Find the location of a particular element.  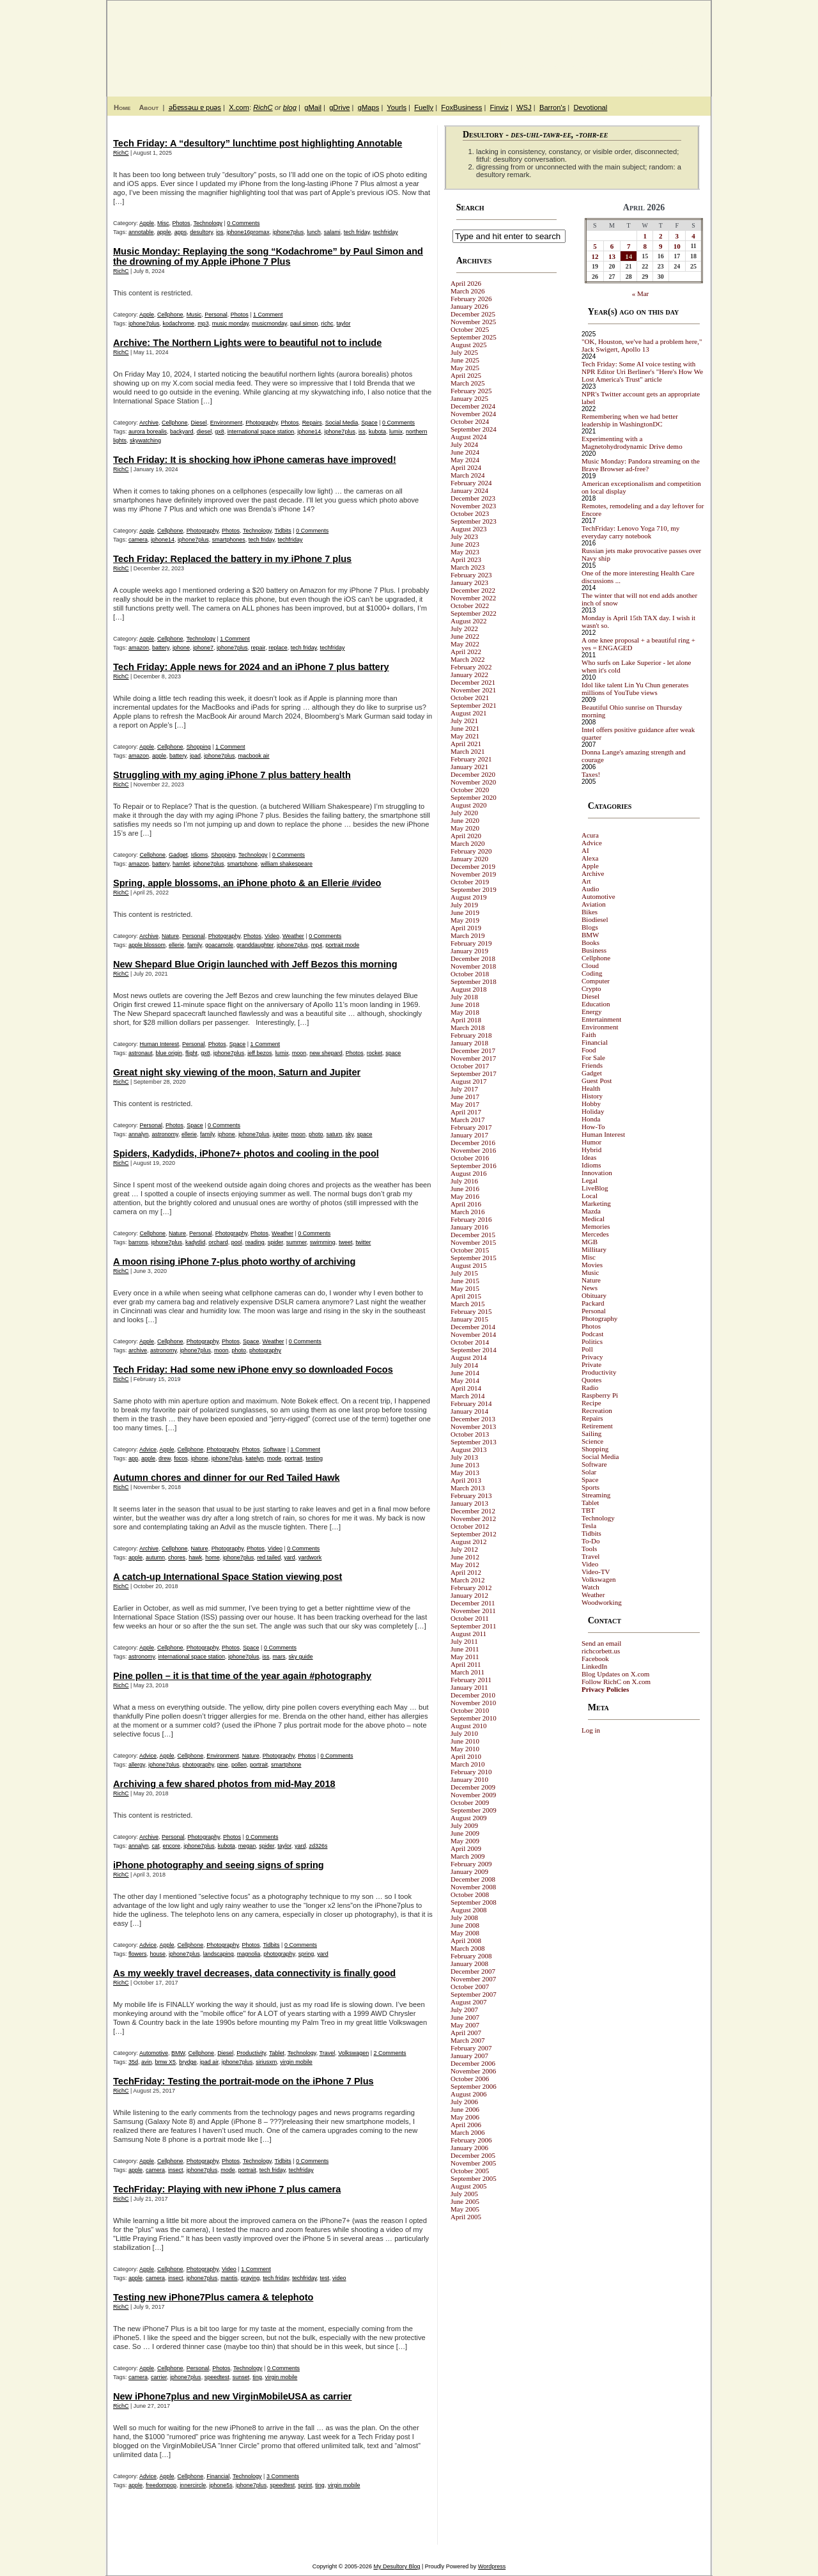

Recreation is located at coordinates (597, 1410).